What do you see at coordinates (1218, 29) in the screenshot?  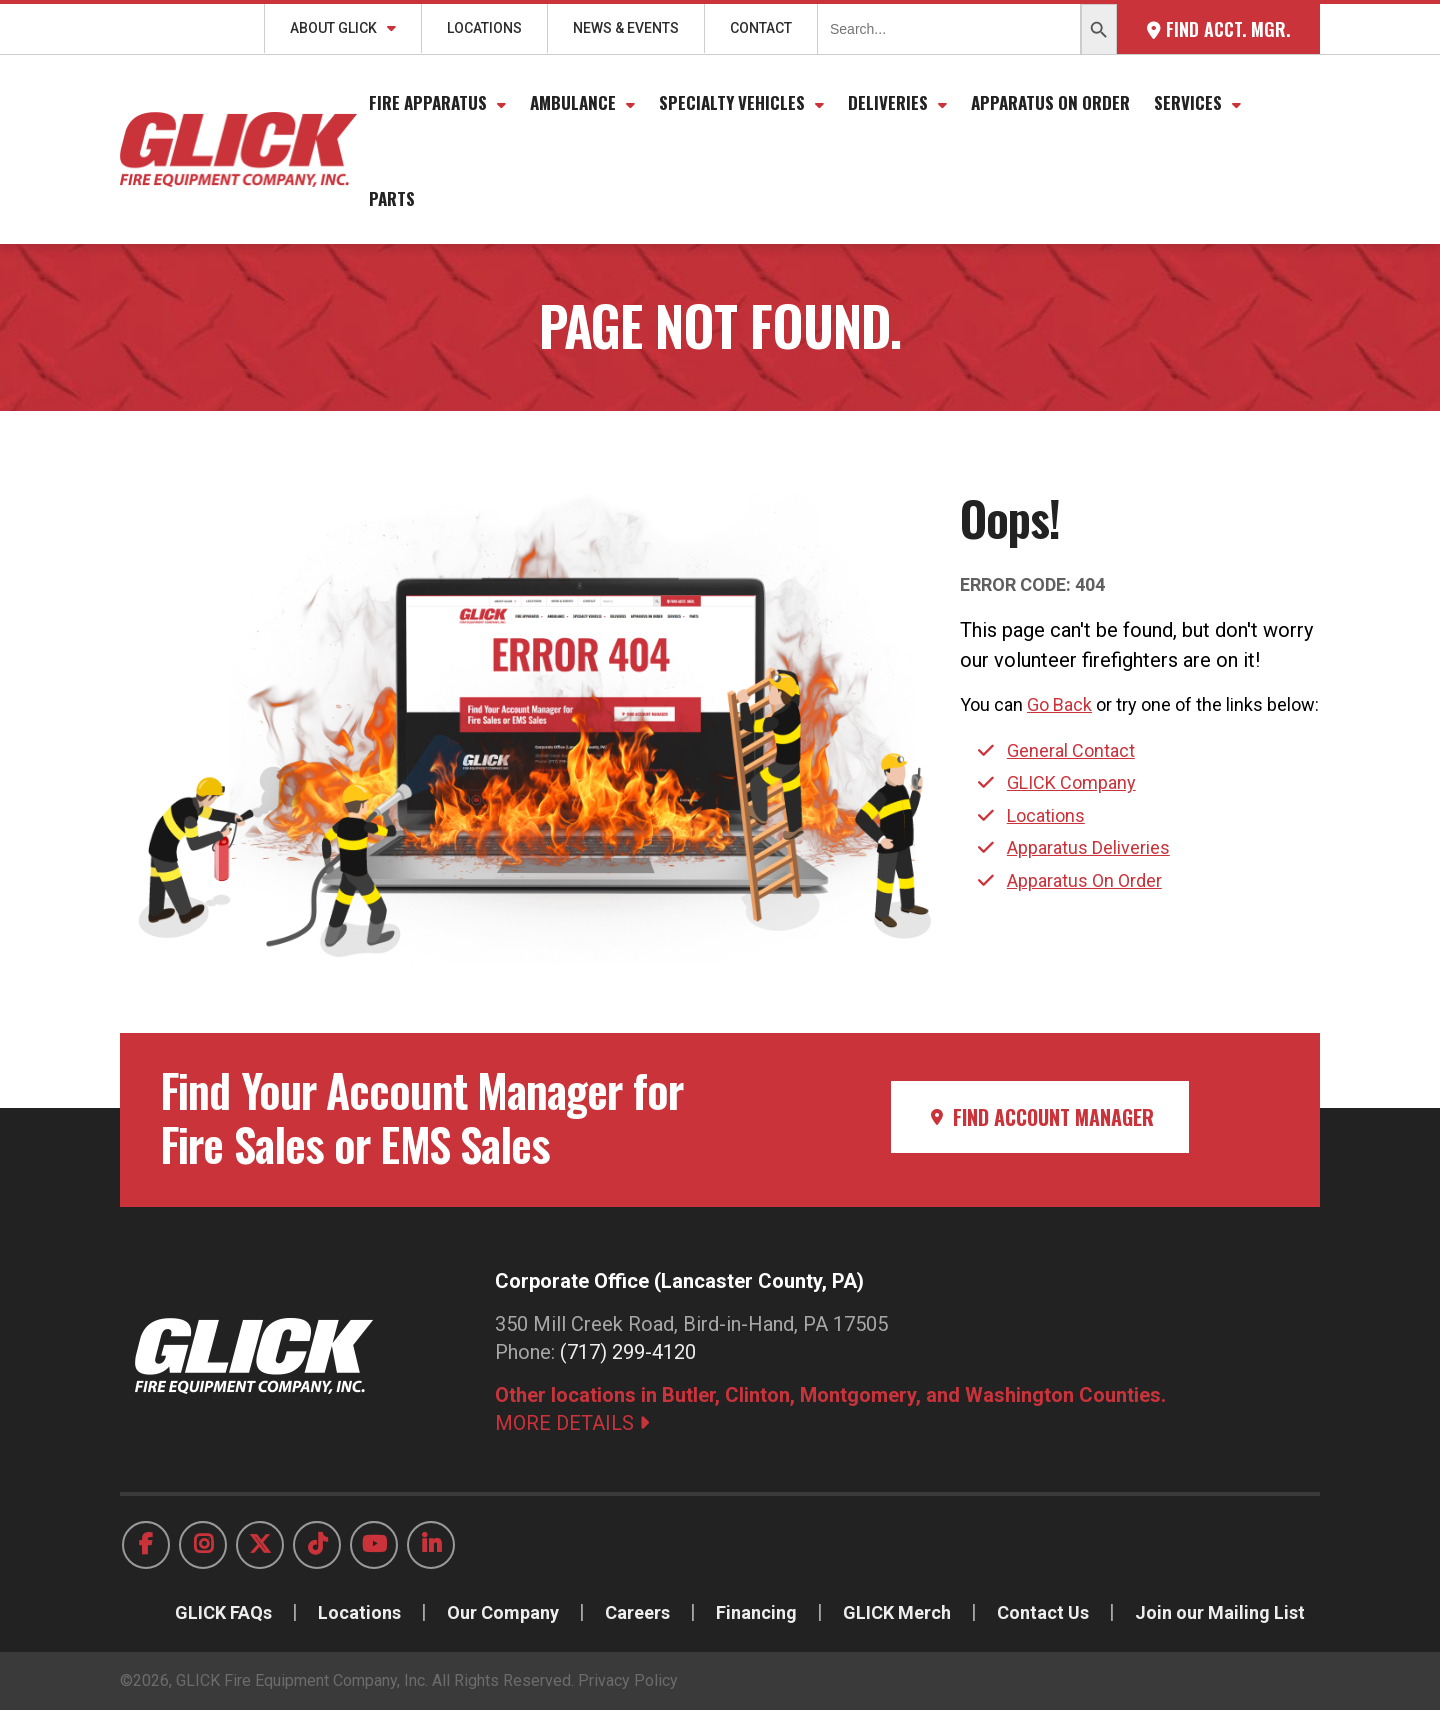 I see `Find Acct. Mgr.` at bounding box center [1218, 29].